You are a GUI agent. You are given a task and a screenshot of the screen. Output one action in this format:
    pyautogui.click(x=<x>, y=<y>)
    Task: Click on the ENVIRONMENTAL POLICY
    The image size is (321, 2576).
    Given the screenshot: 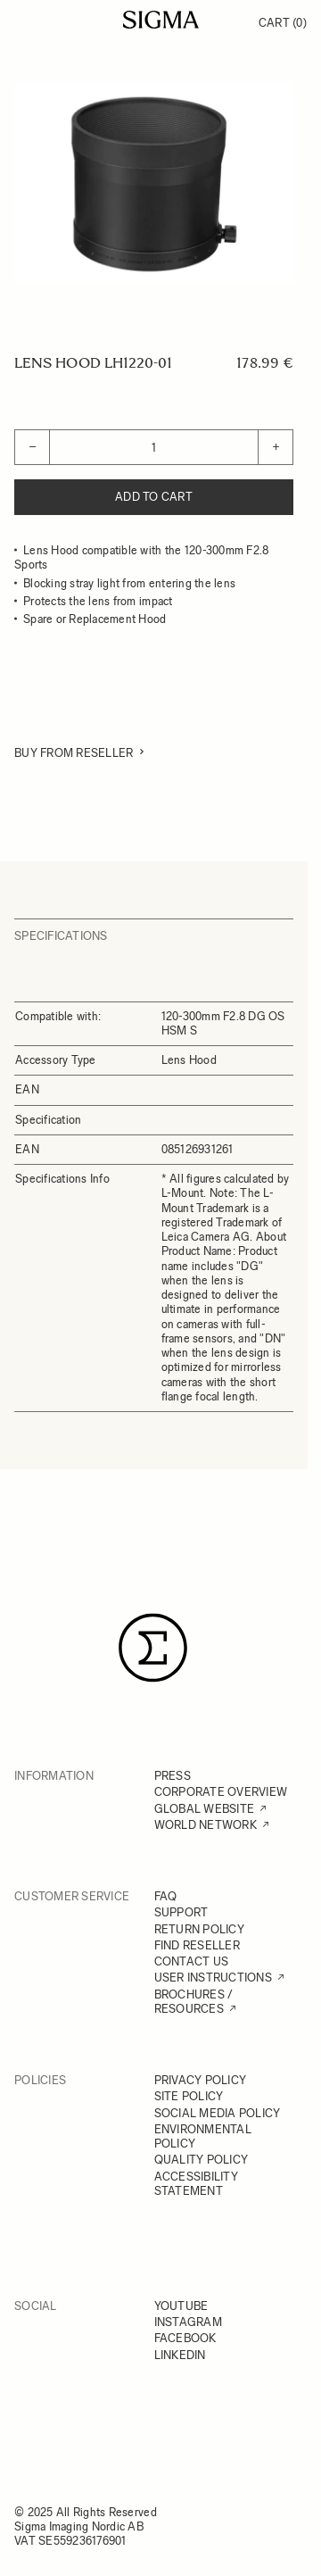 What is the action you would take?
    pyautogui.click(x=202, y=2136)
    